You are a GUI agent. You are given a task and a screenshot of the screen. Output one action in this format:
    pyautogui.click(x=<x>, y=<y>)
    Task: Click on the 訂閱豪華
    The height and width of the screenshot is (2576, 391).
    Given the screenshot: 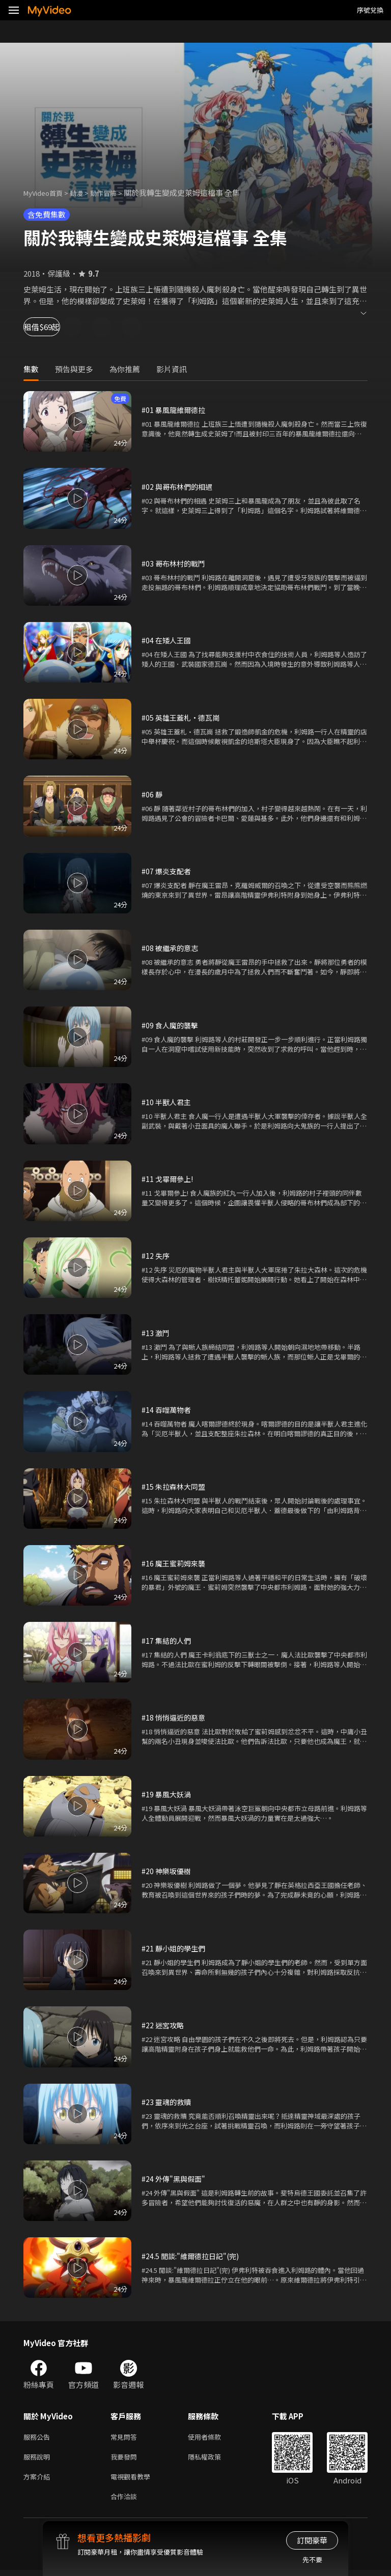 What is the action you would take?
    pyautogui.click(x=312, y=2540)
    